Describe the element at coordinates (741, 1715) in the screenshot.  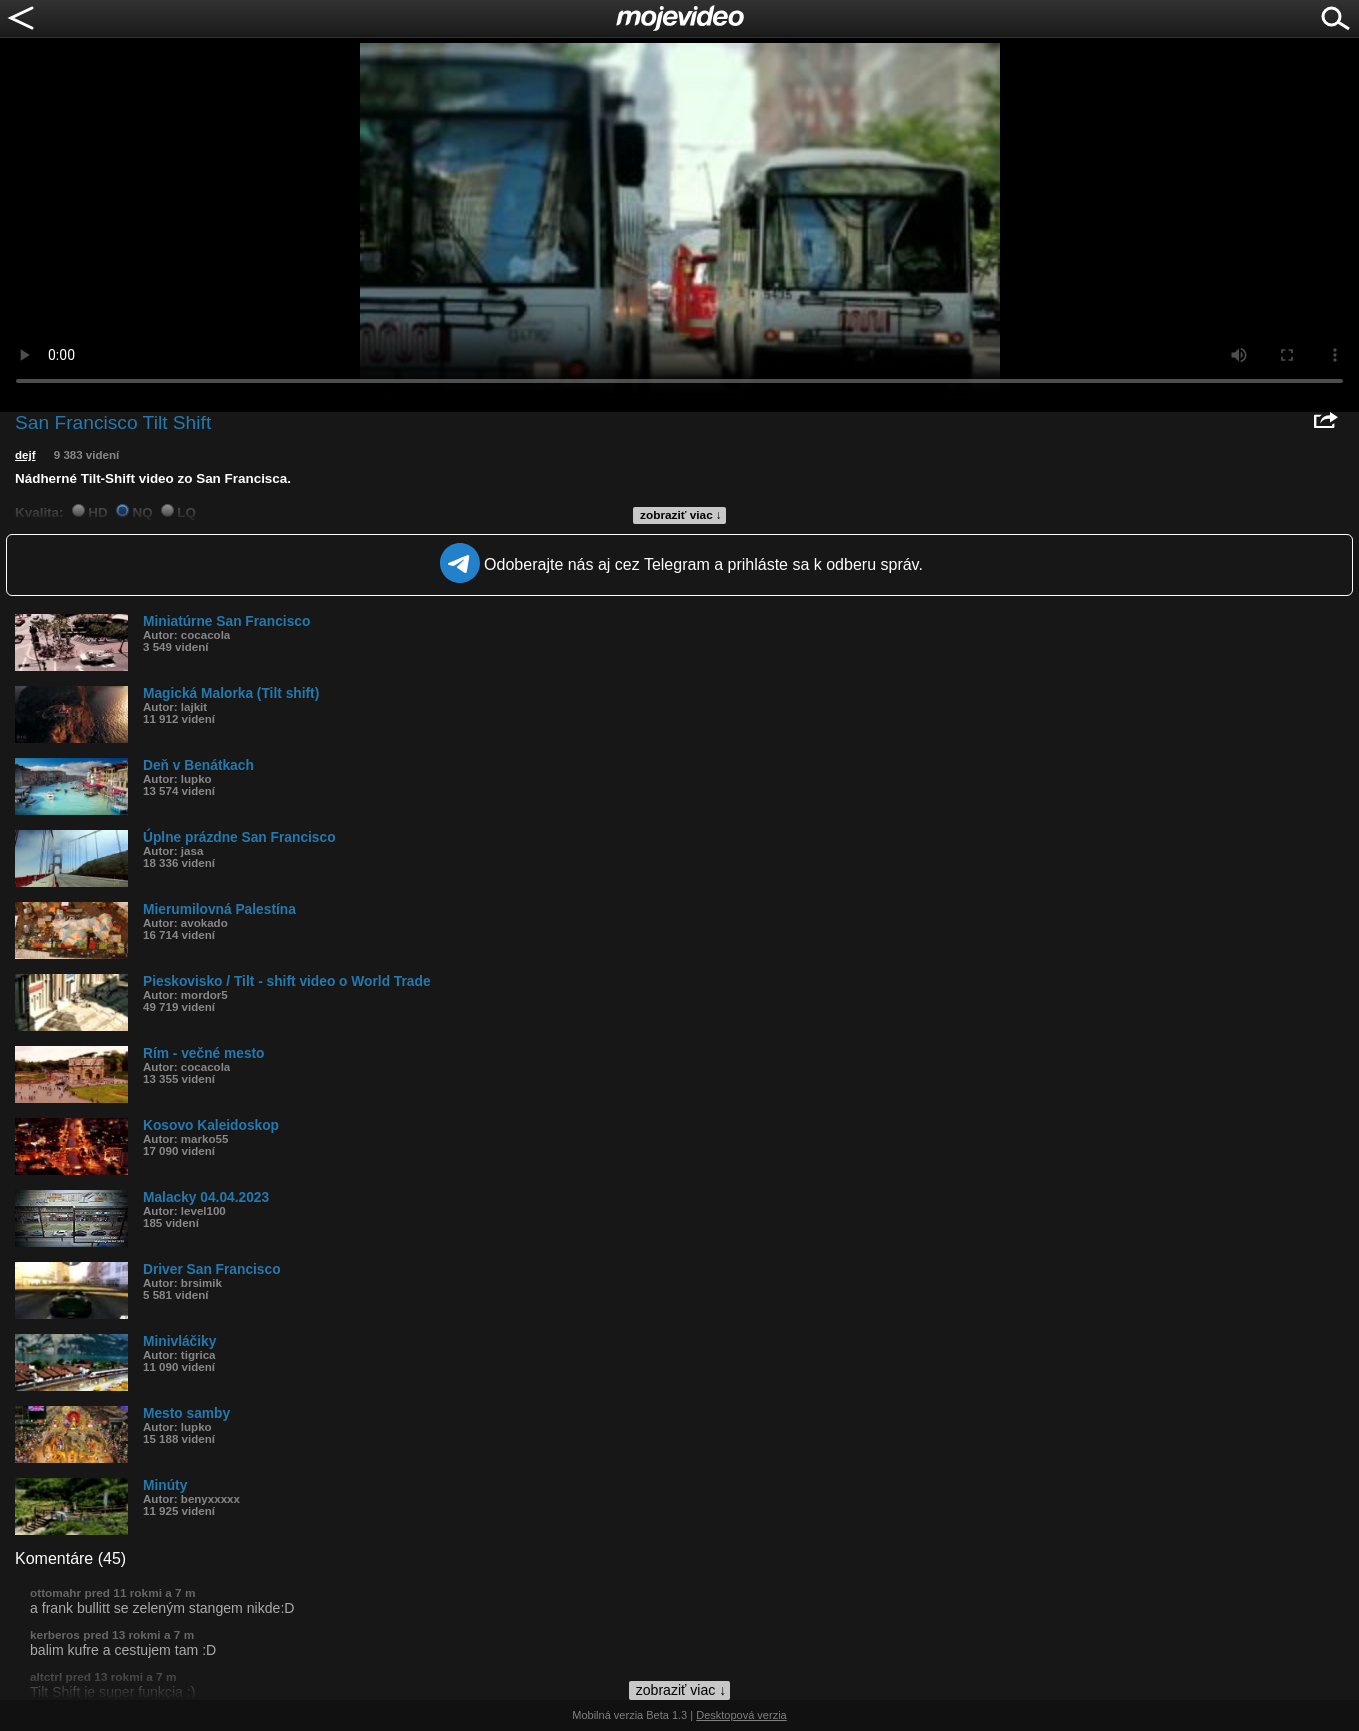
I see `Desktopová verzia` at that location.